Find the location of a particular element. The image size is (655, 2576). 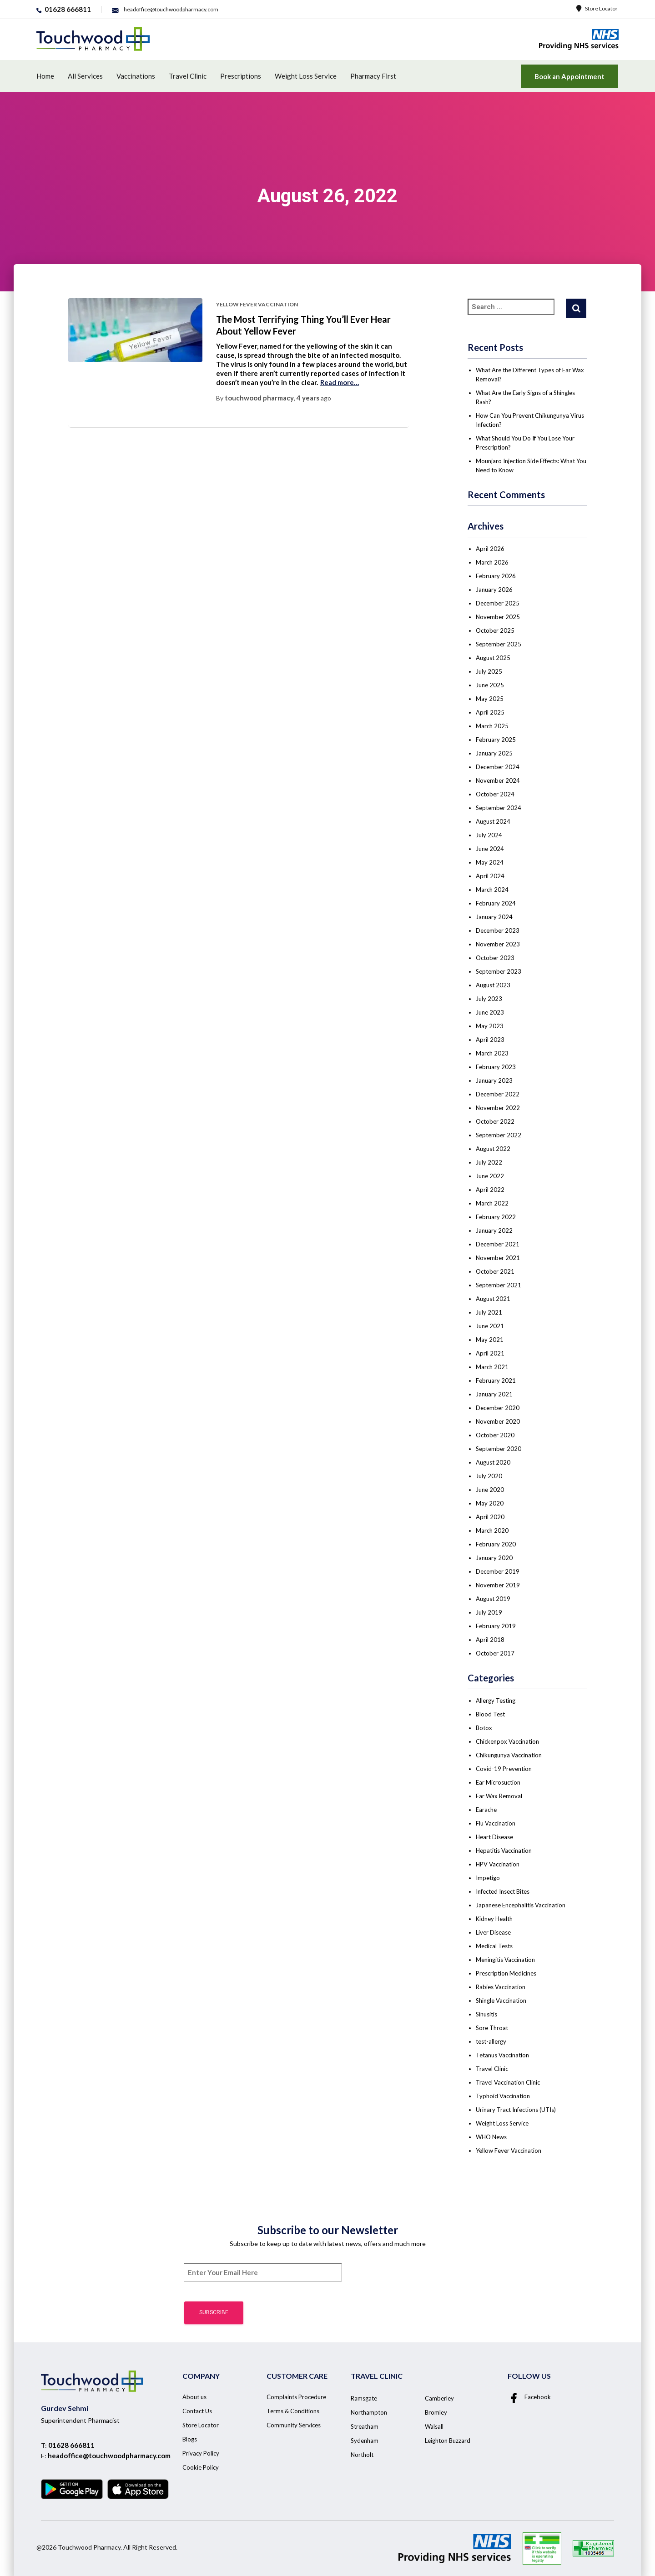

test-allergy is located at coordinates (491, 2041).